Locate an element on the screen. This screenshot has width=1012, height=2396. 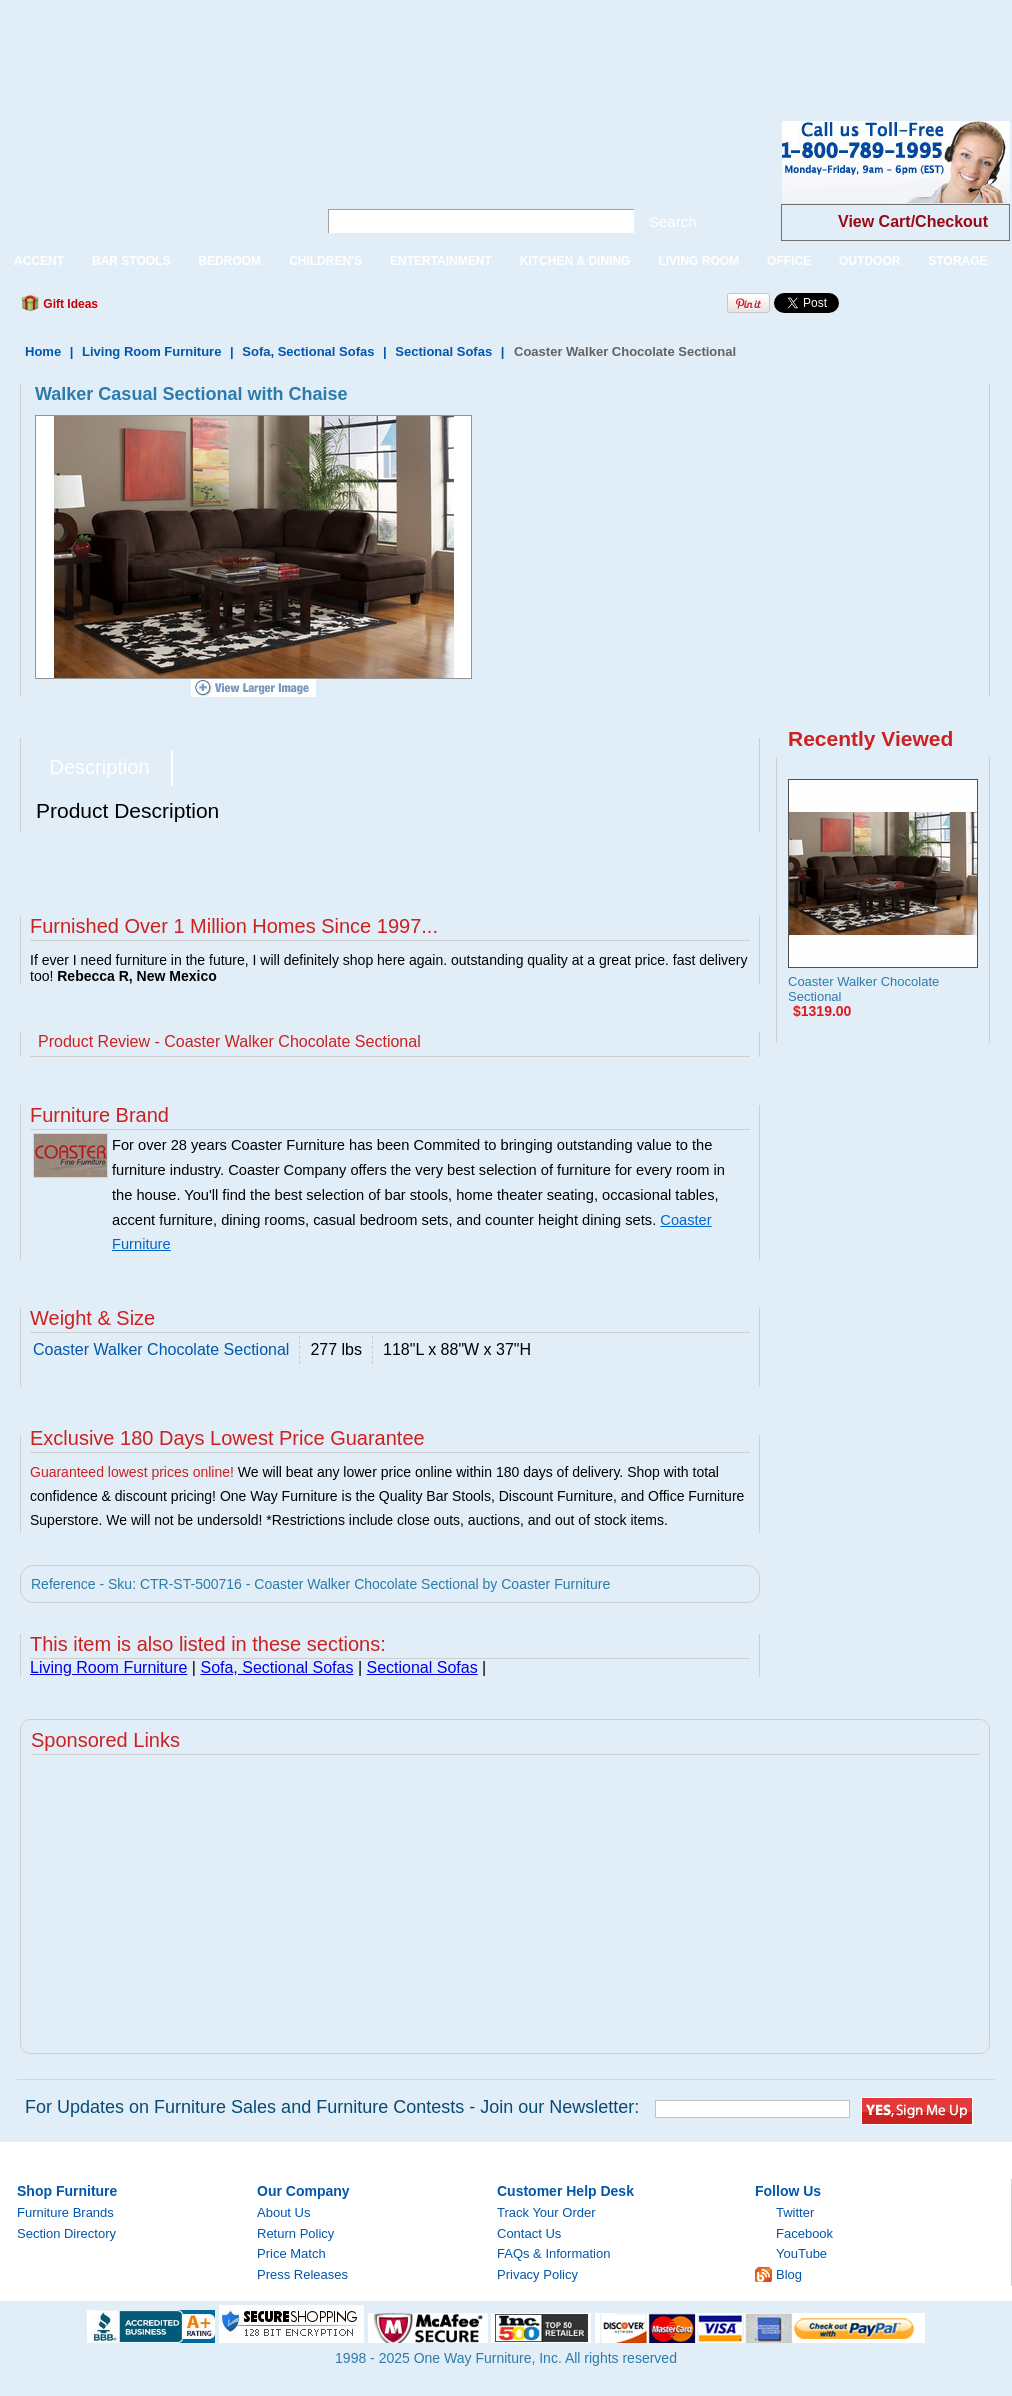
For Updates on Furniture Sales and Furniture Contests - Join our Newsletter: is located at coordinates (332, 2107).